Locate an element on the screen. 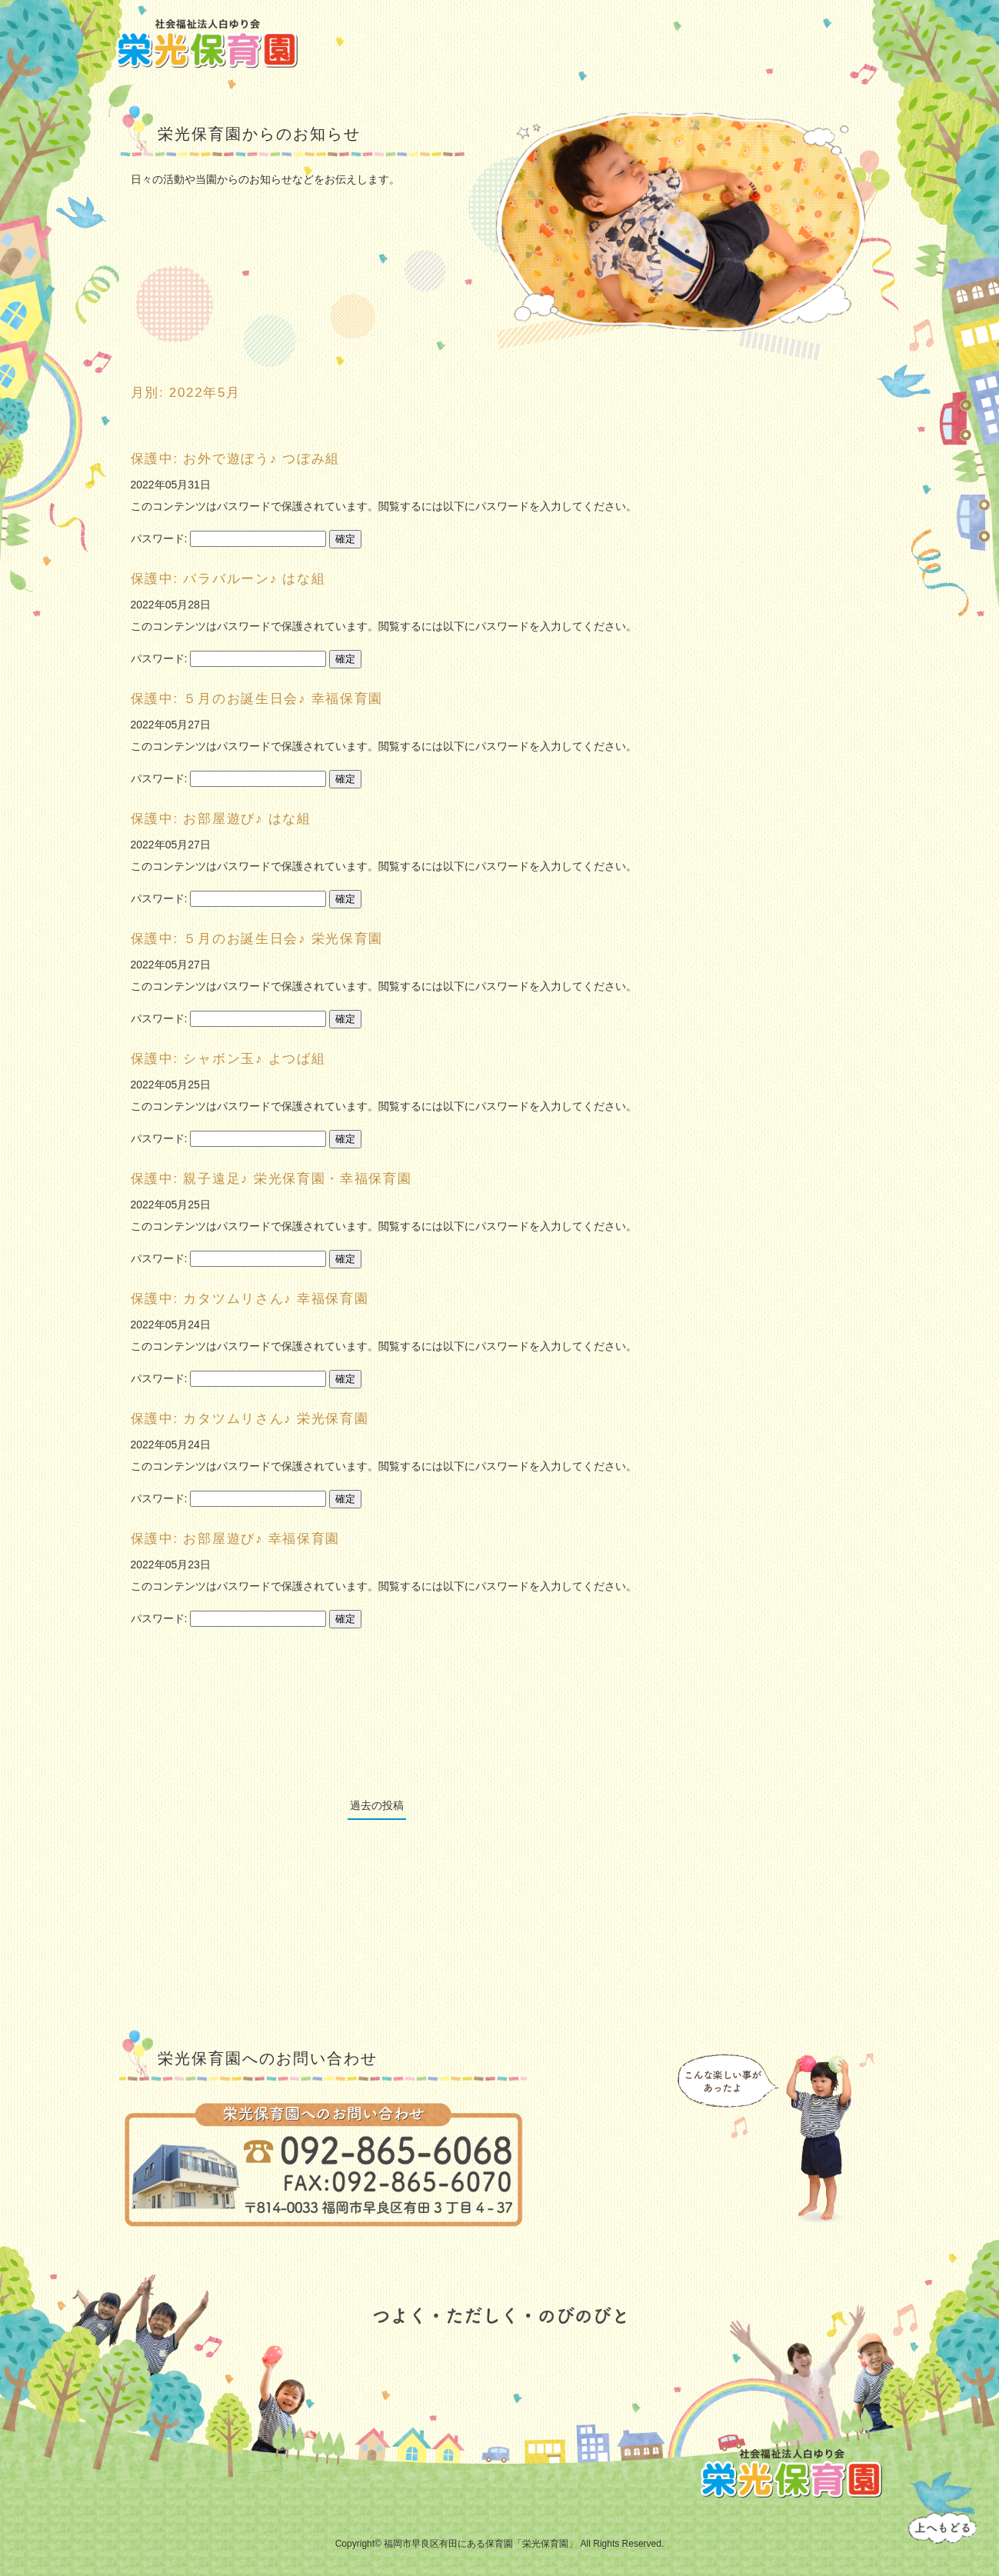 The height and width of the screenshot is (2576, 999). 保護中: パラバルーン♪ はな組 is located at coordinates (228, 579).